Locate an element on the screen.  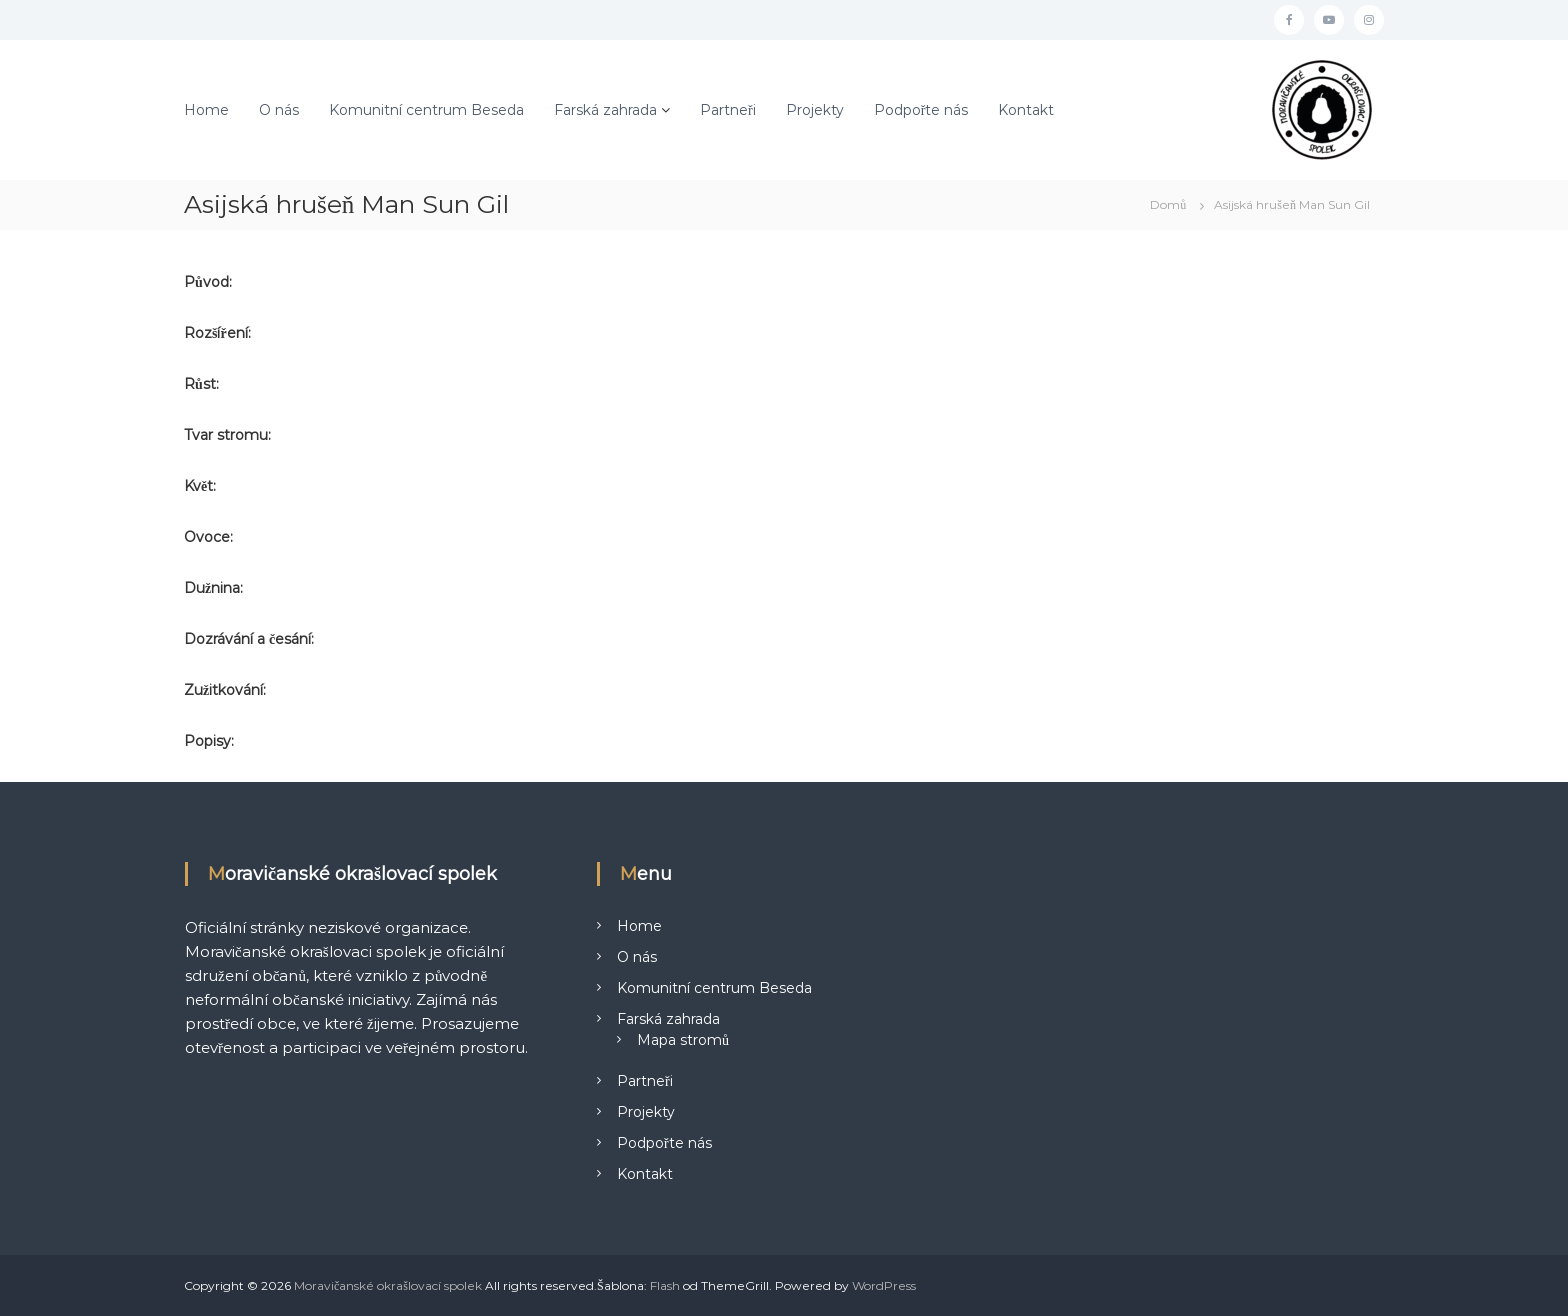
WordPress is located at coordinates (884, 1285).